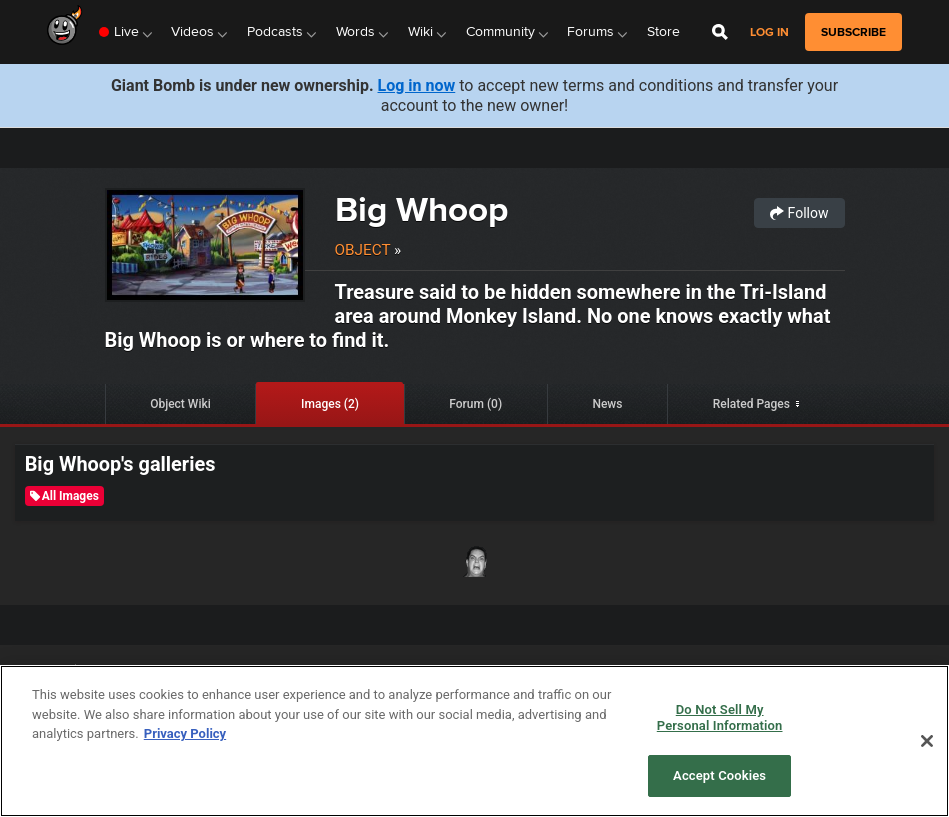 The height and width of the screenshot is (817, 949). What do you see at coordinates (64, 496) in the screenshot?
I see `All Images` at bounding box center [64, 496].